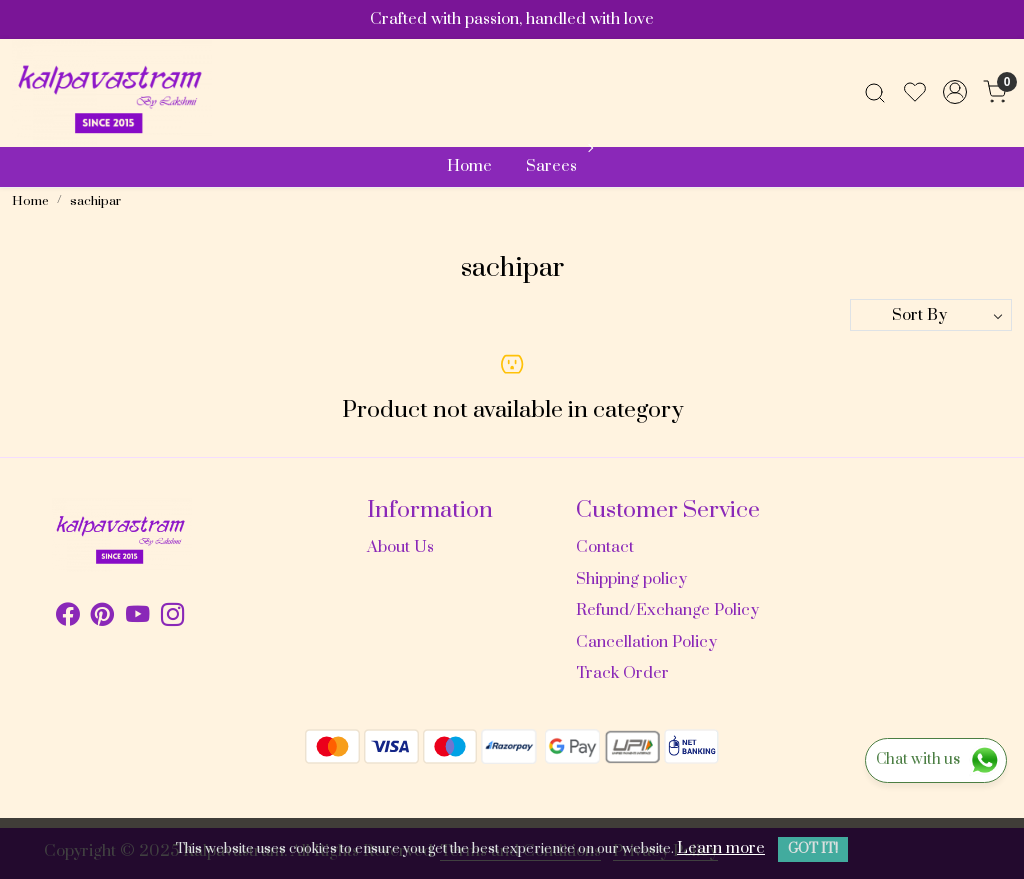 Image resolution: width=1024 pixels, height=879 pixels. I want to click on Home, so click(469, 166).